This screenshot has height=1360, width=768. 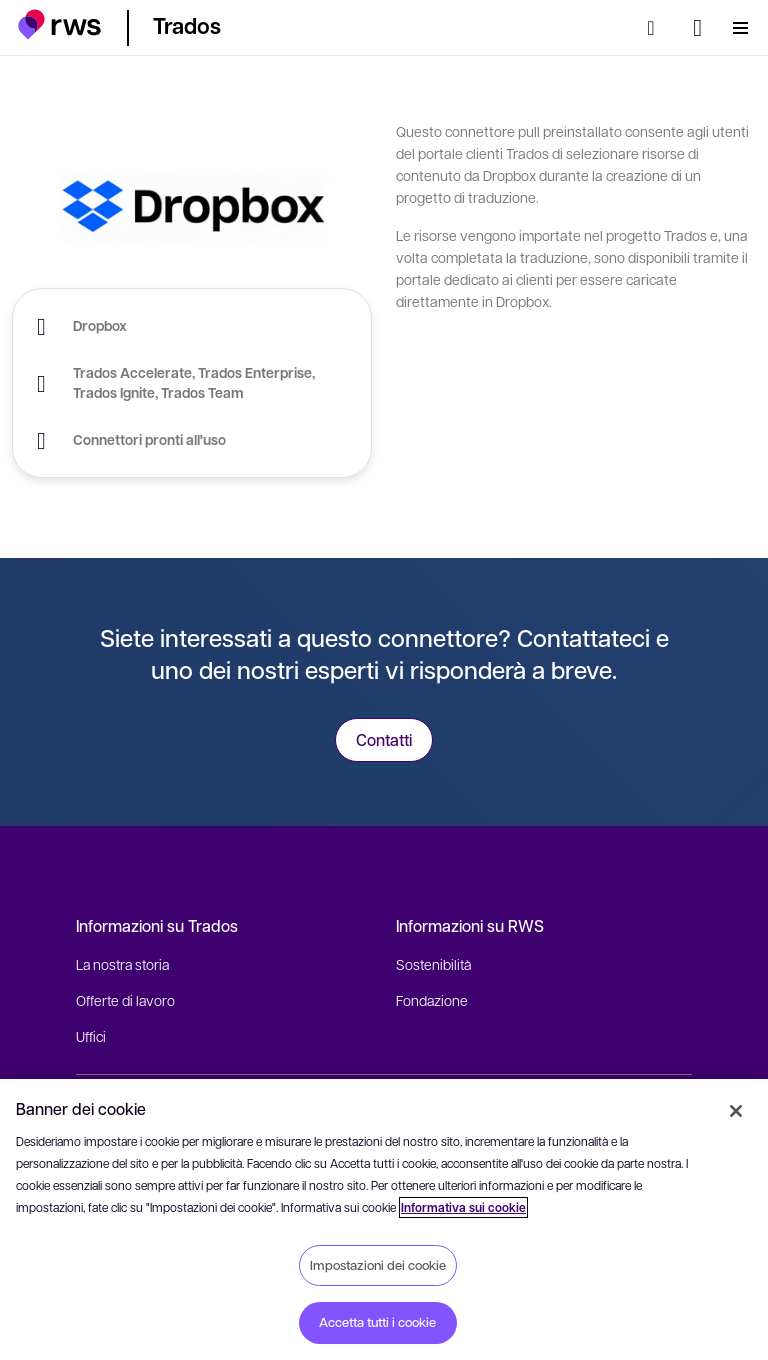 I want to click on La nostra storia, so click(x=122, y=964).